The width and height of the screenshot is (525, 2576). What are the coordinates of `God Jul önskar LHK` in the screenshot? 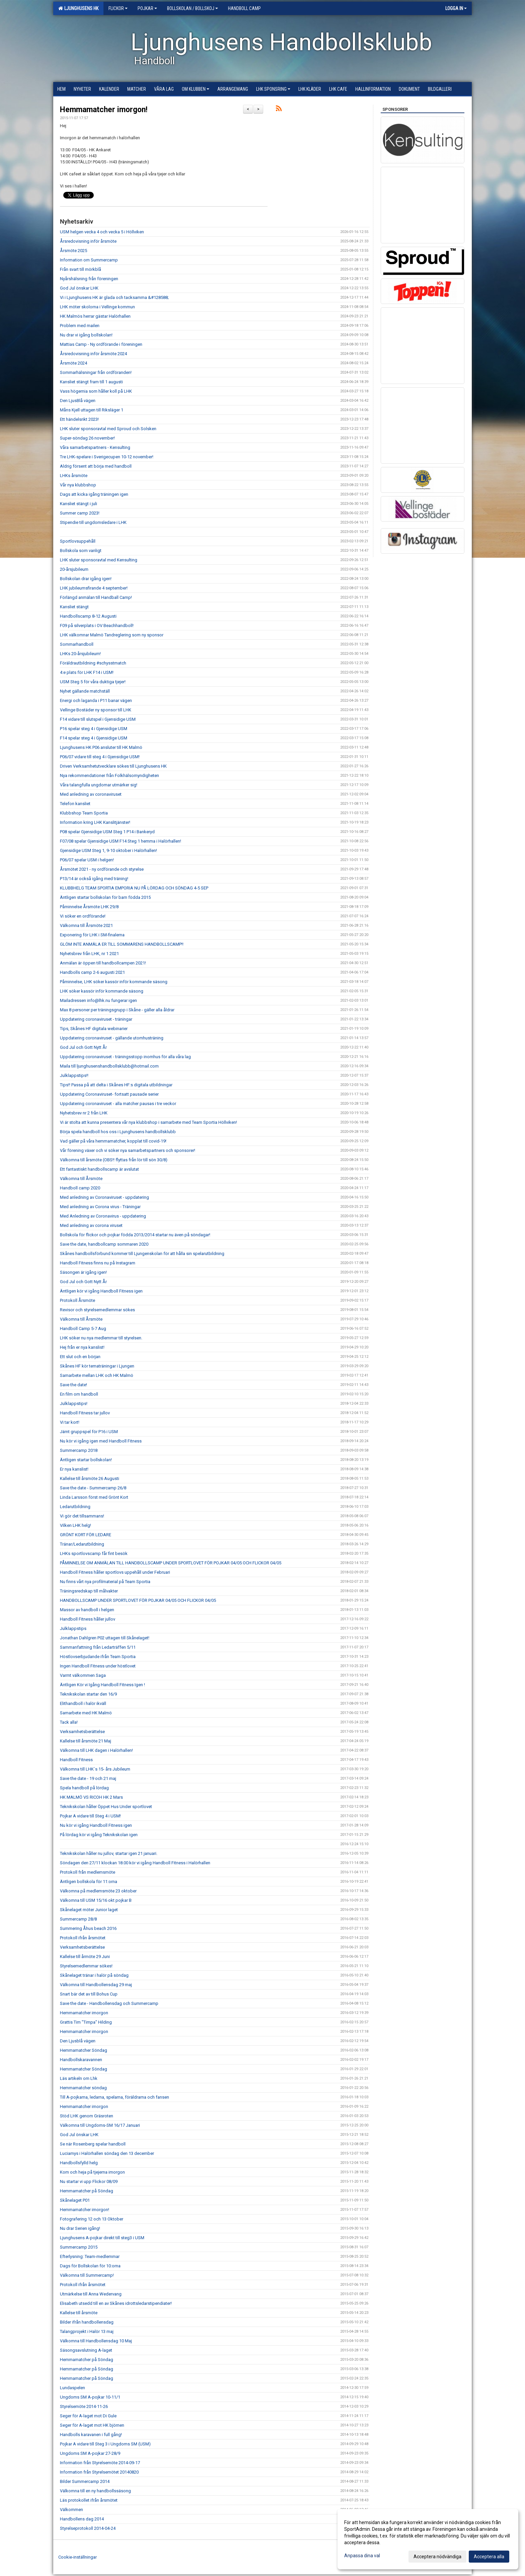 It's located at (79, 288).